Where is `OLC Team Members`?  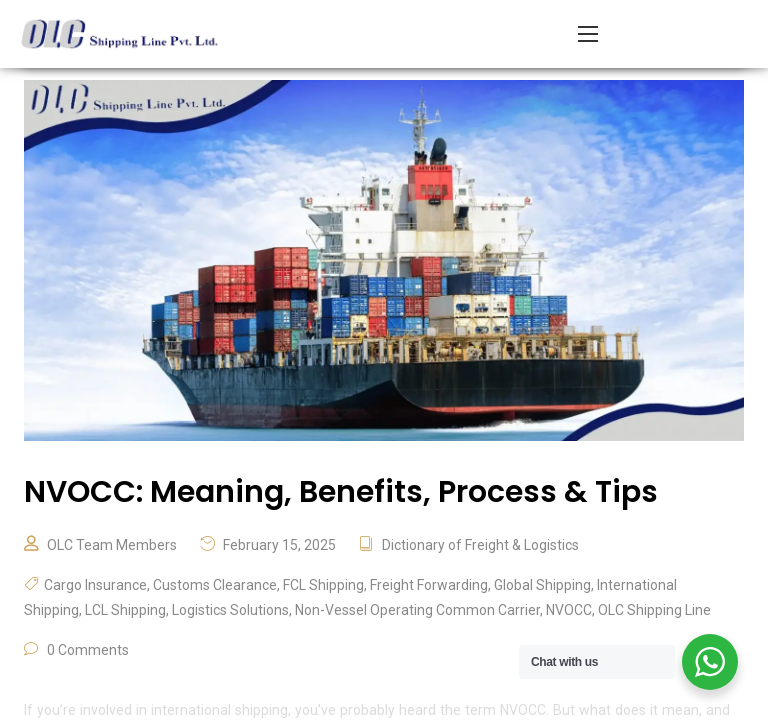
OLC Team Members is located at coordinates (112, 545).